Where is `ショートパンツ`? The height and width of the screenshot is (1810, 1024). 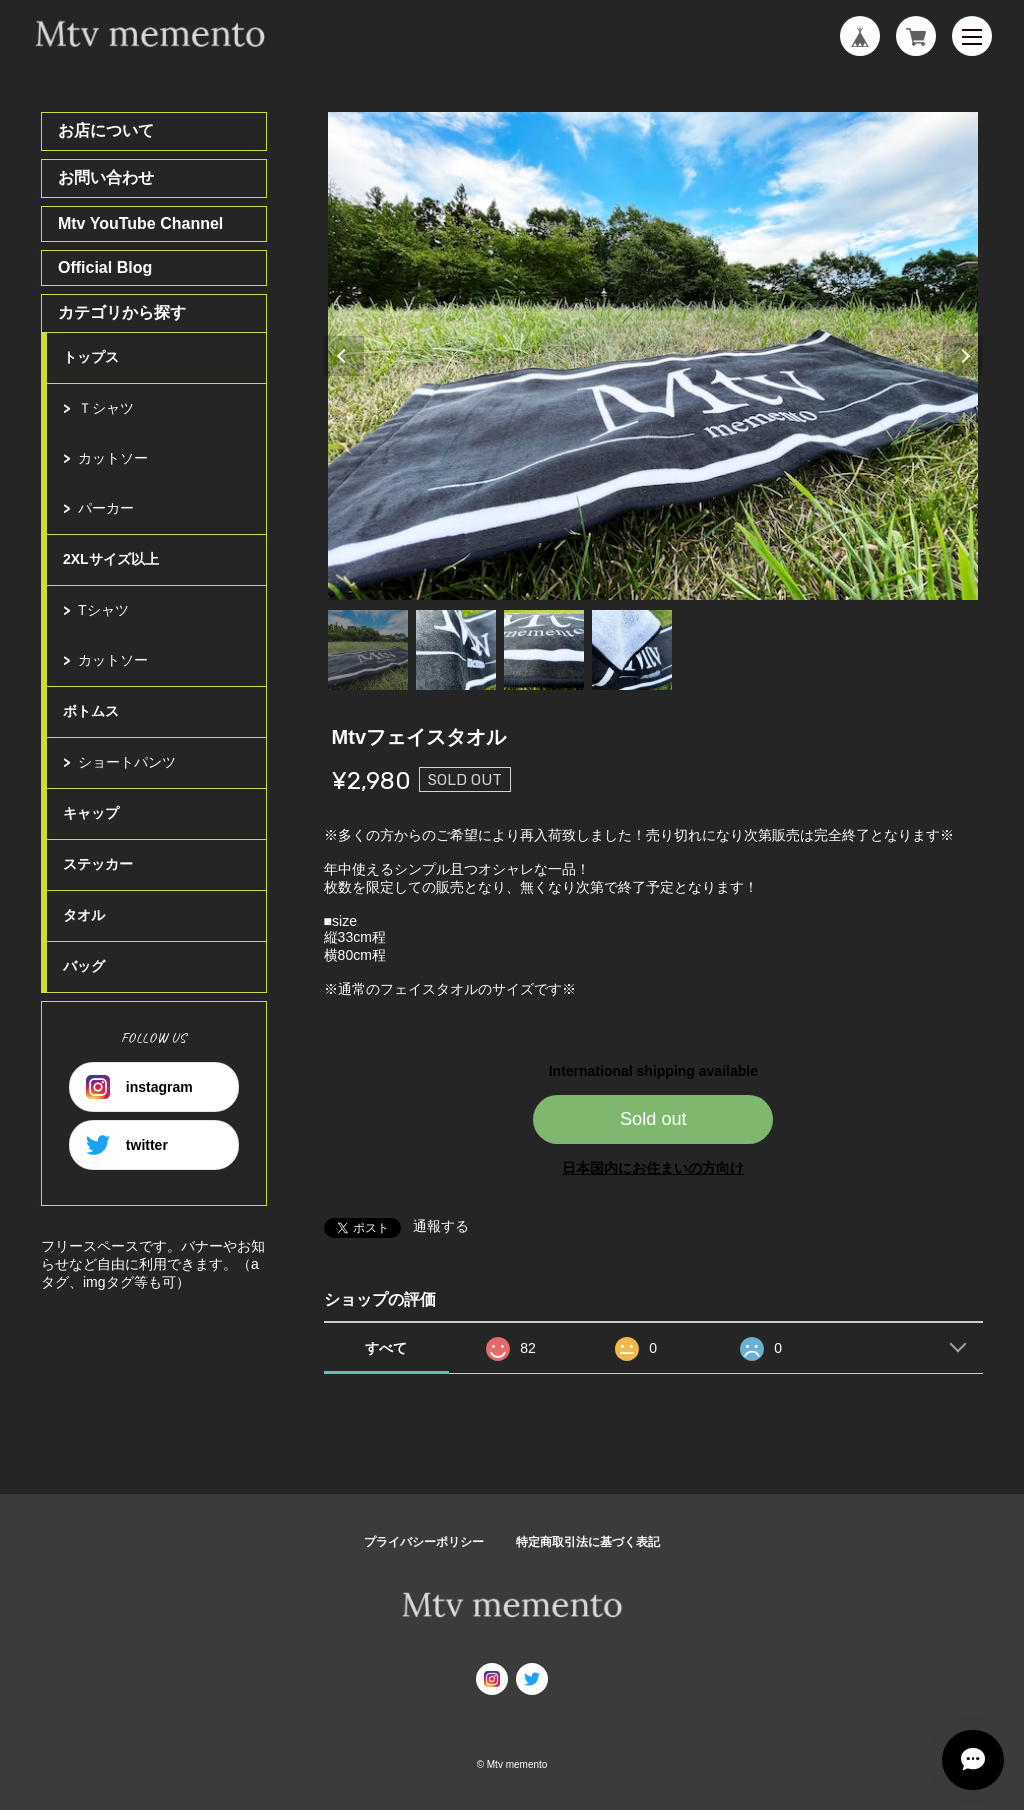
ショートパンツ is located at coordinates (127, 762).